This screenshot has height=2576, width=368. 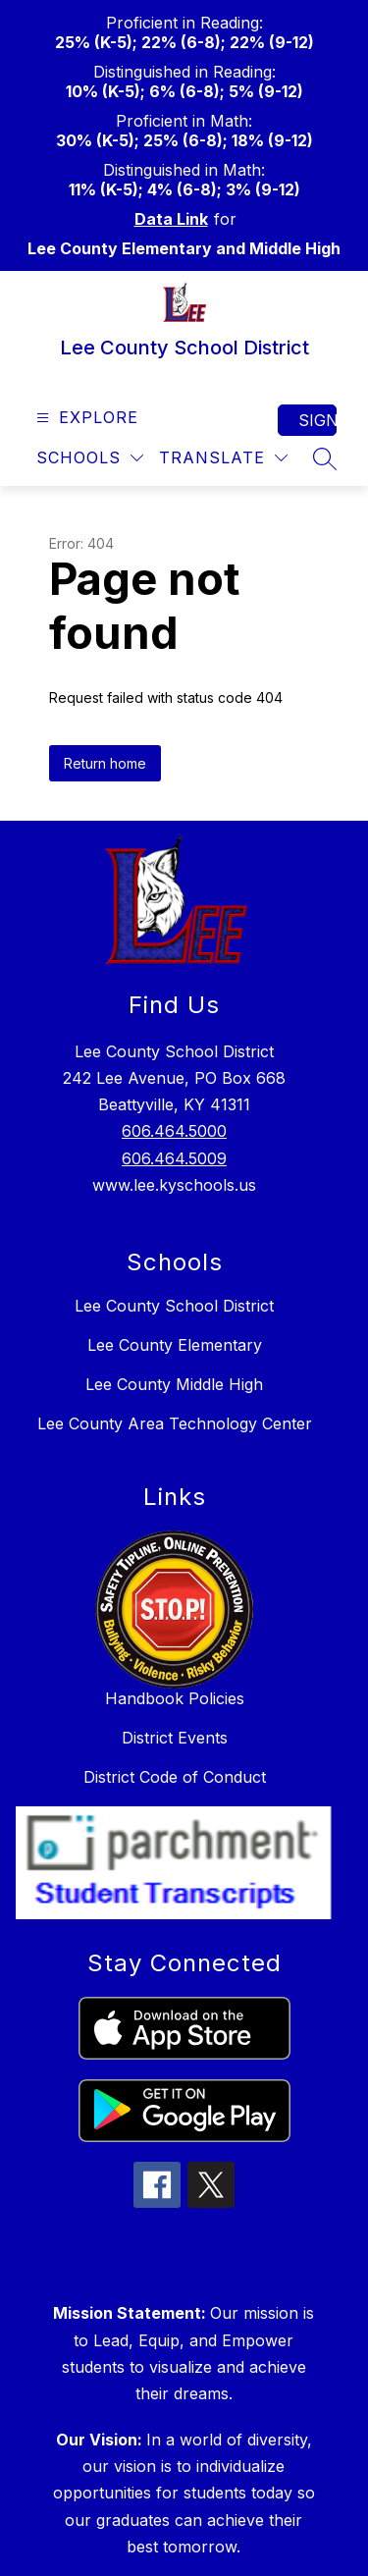 What do you see at coordinates (105, 763) in the screenshot?
I see `Return home` at bounding box center [105, 763].